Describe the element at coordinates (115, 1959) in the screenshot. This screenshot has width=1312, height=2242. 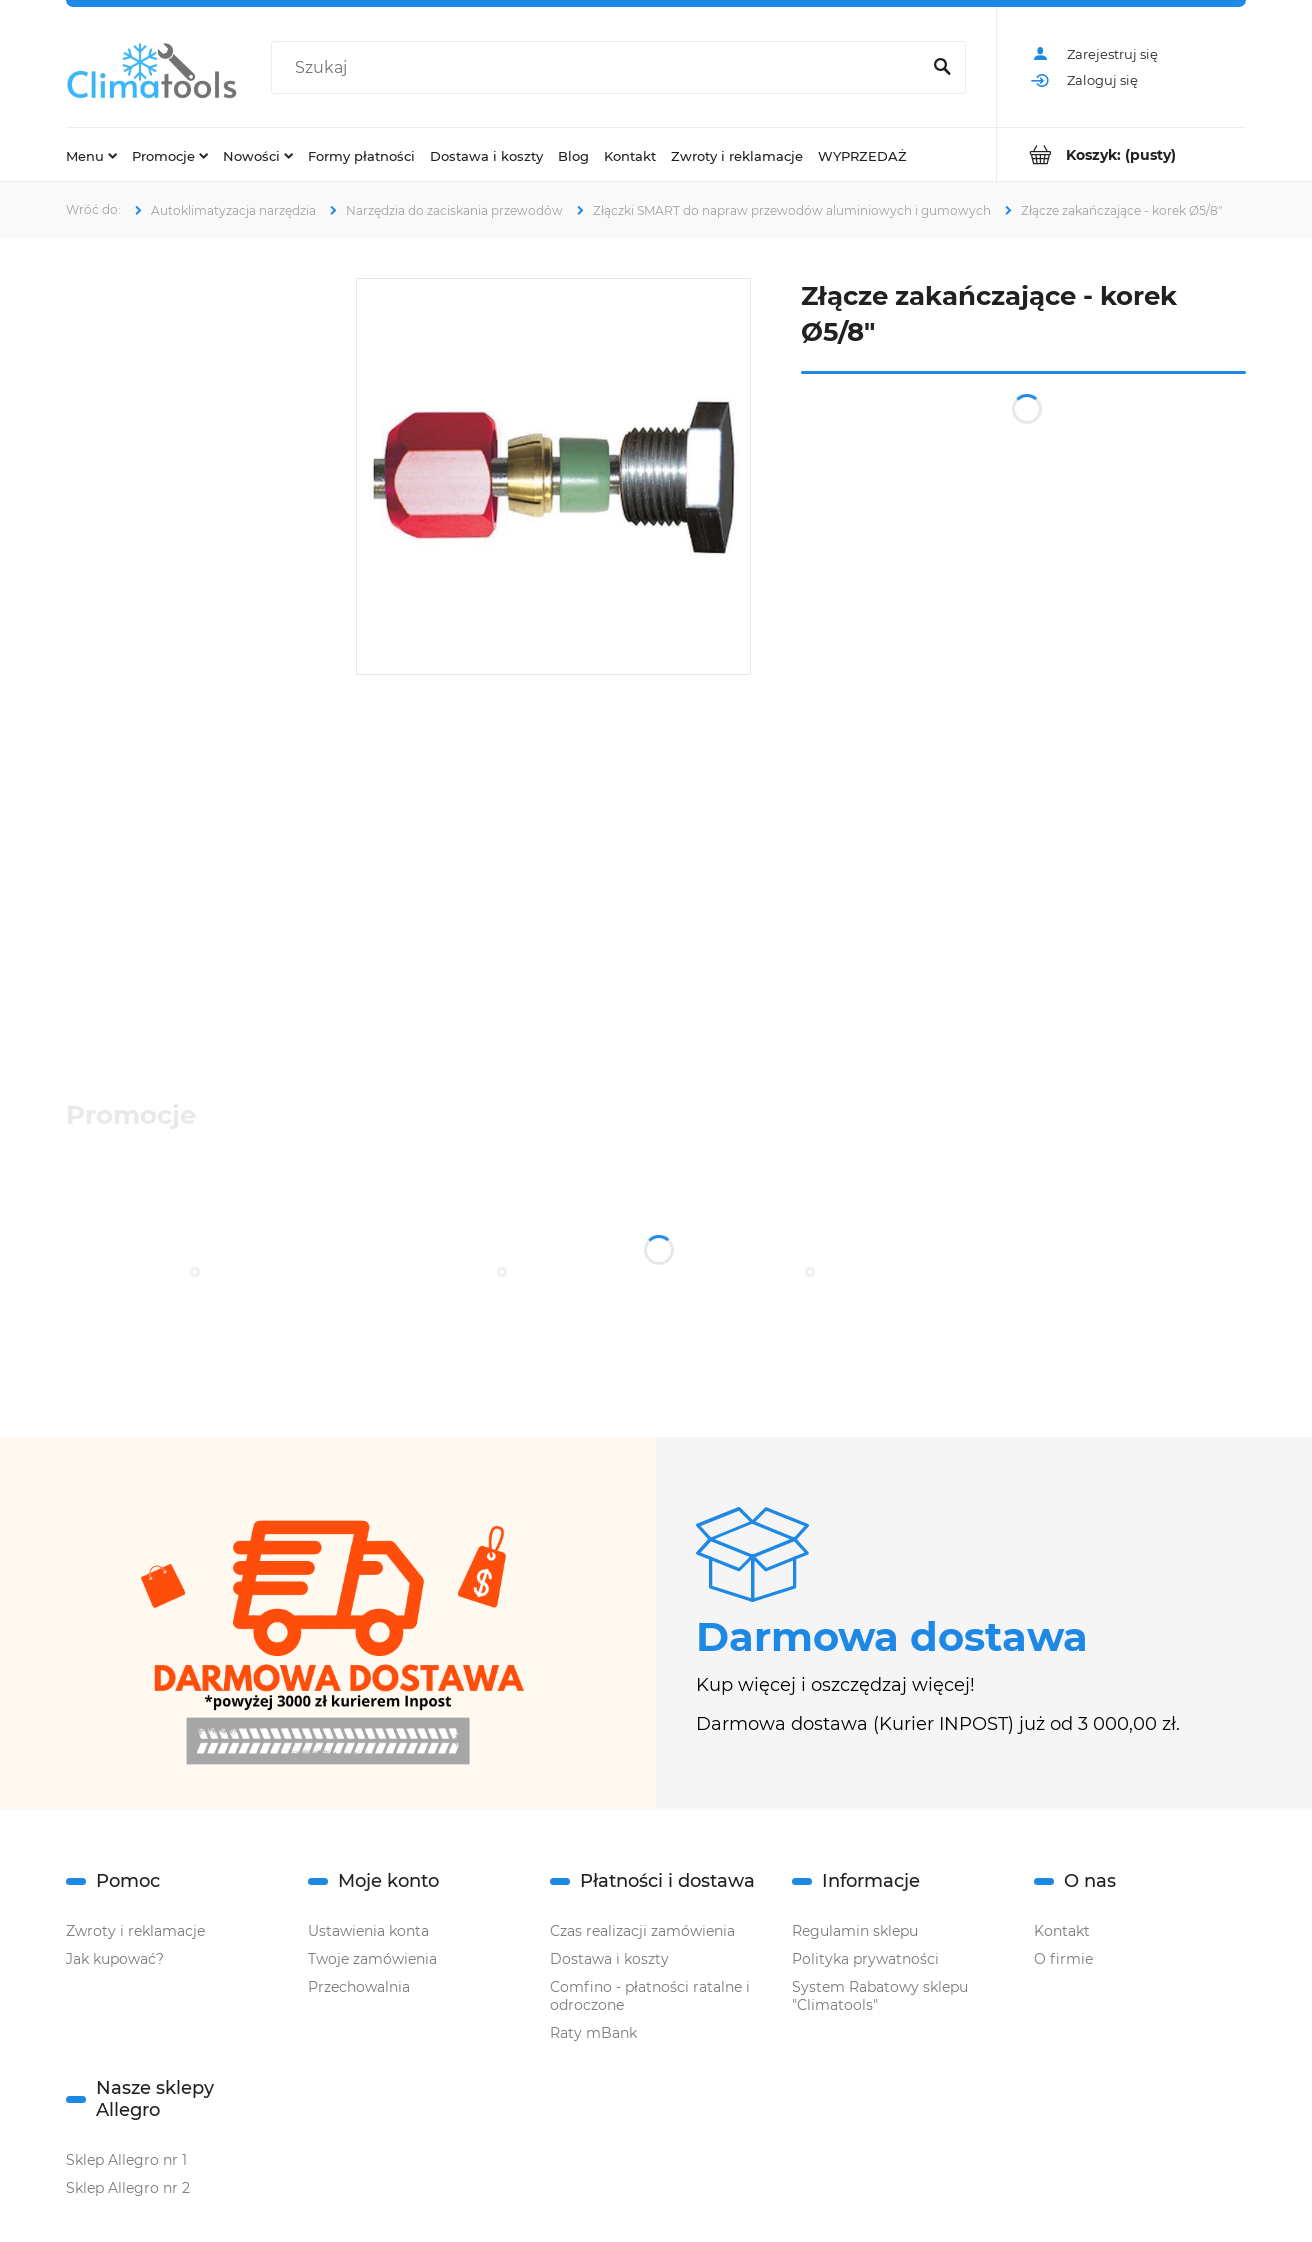
I see `Jak kupować?` at that location.